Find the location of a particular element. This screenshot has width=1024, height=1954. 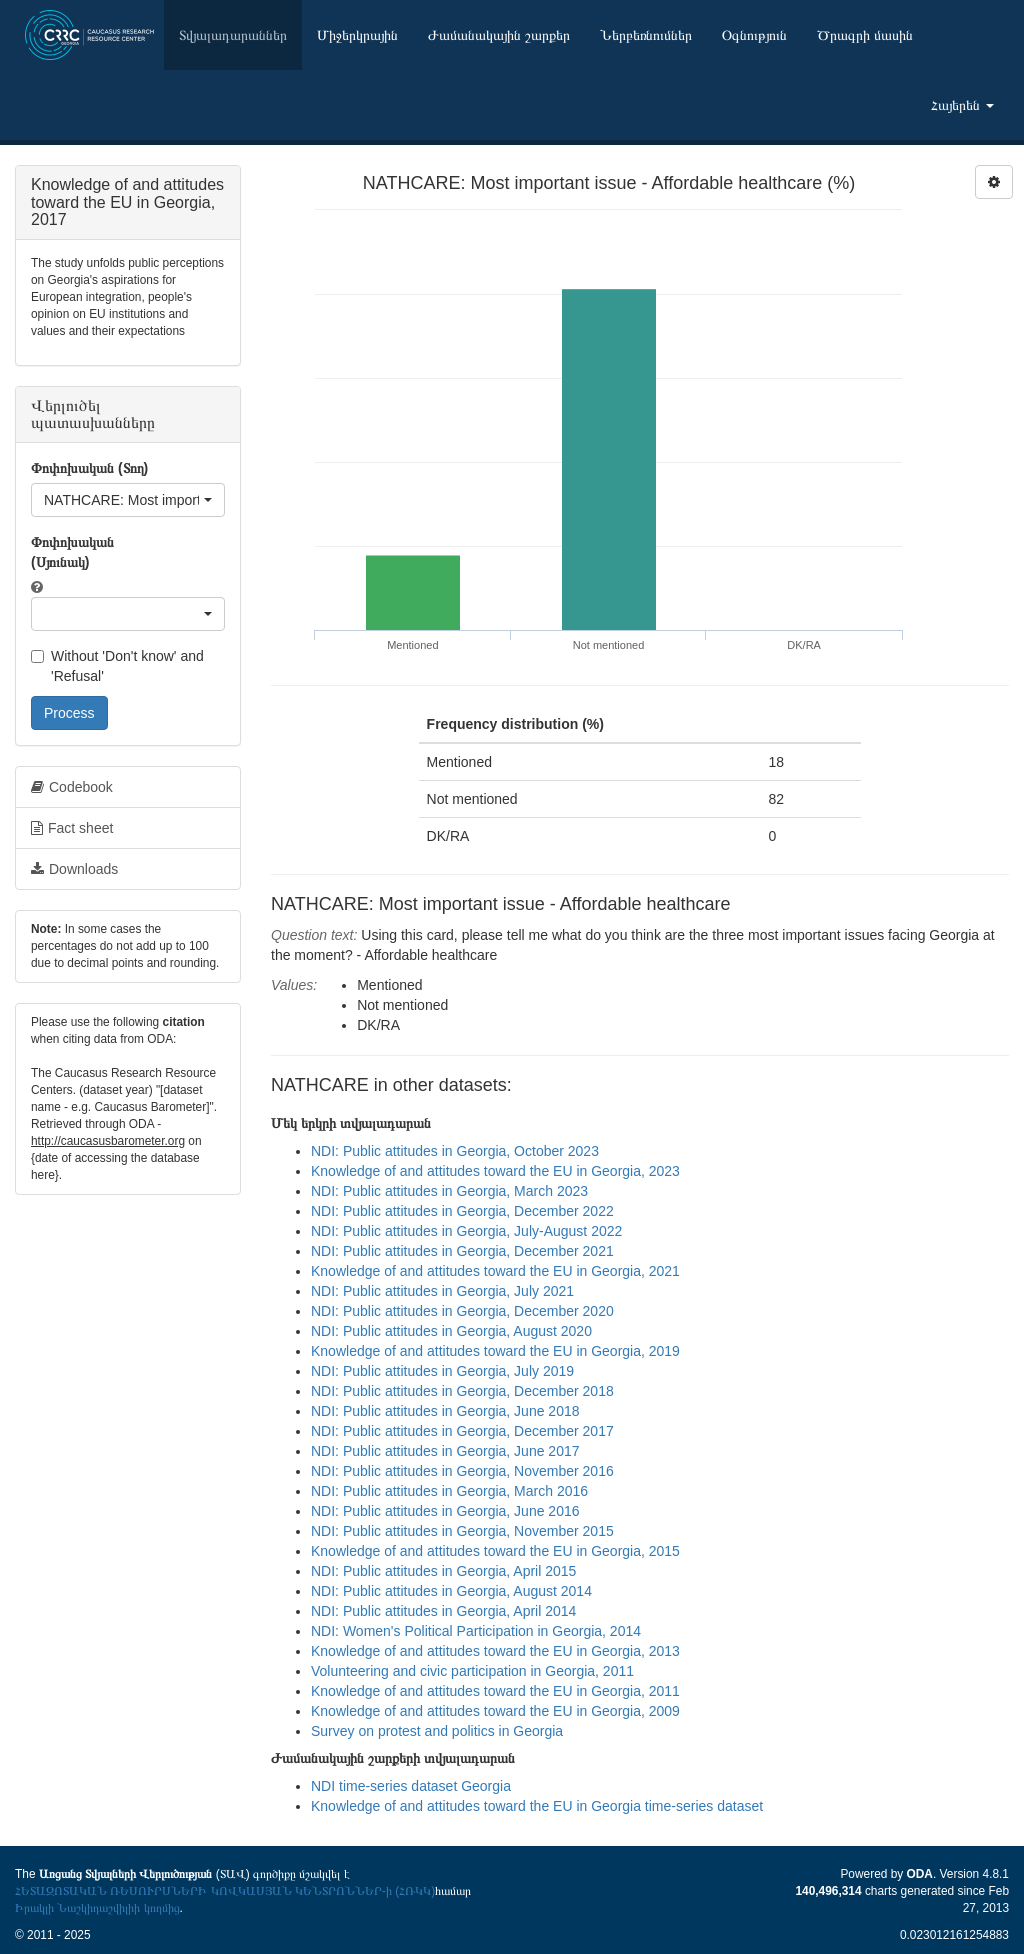

Ծրագրի մասին is located at coordinates (865, 35).